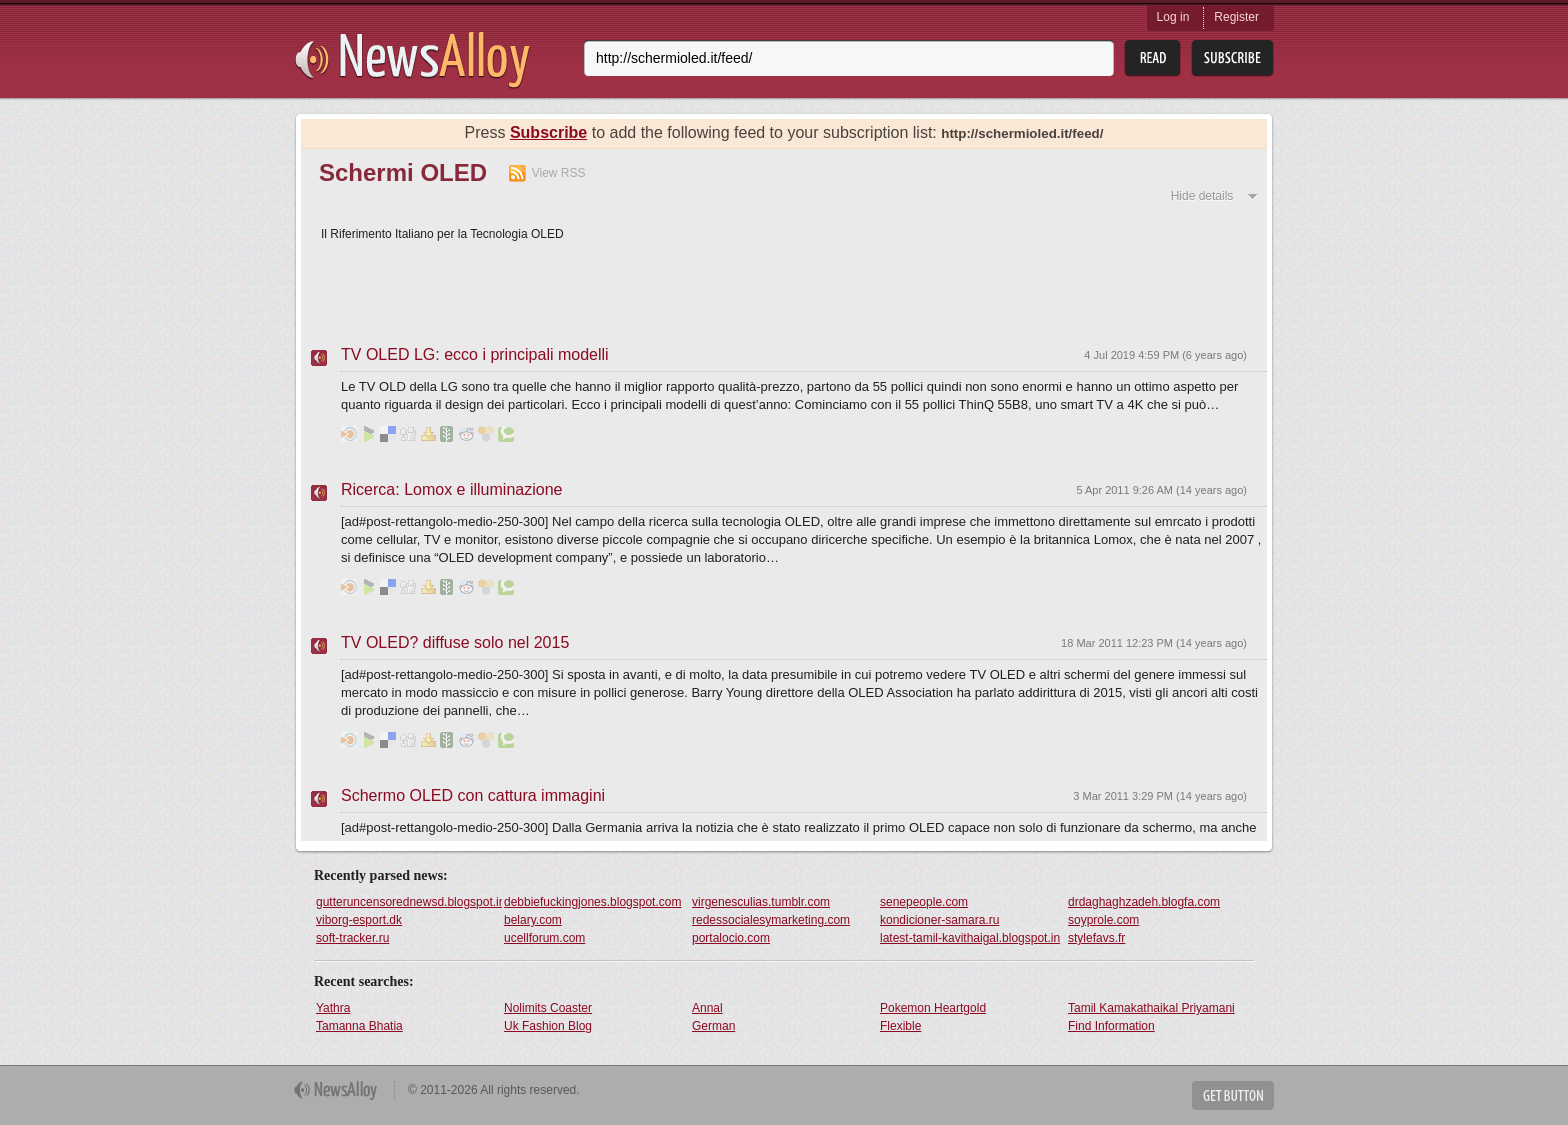 Image resolution: width=1568 pixels, height=1125 pixels. What do you see at coordinates (548, 1008) in the screenshot?
I see `Nolimits Coaster` at bounding box center [548, 1008].